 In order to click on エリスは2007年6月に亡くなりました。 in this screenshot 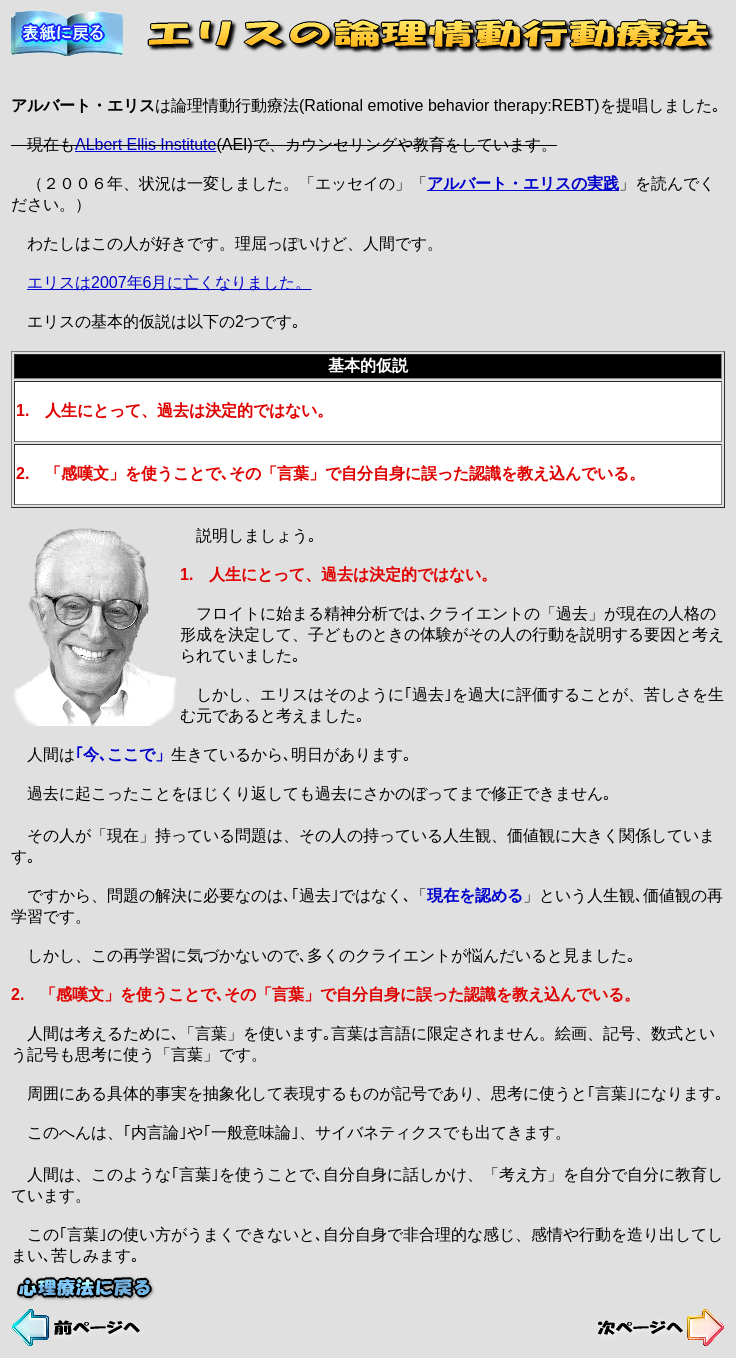, I will do `click(169, 282)`.